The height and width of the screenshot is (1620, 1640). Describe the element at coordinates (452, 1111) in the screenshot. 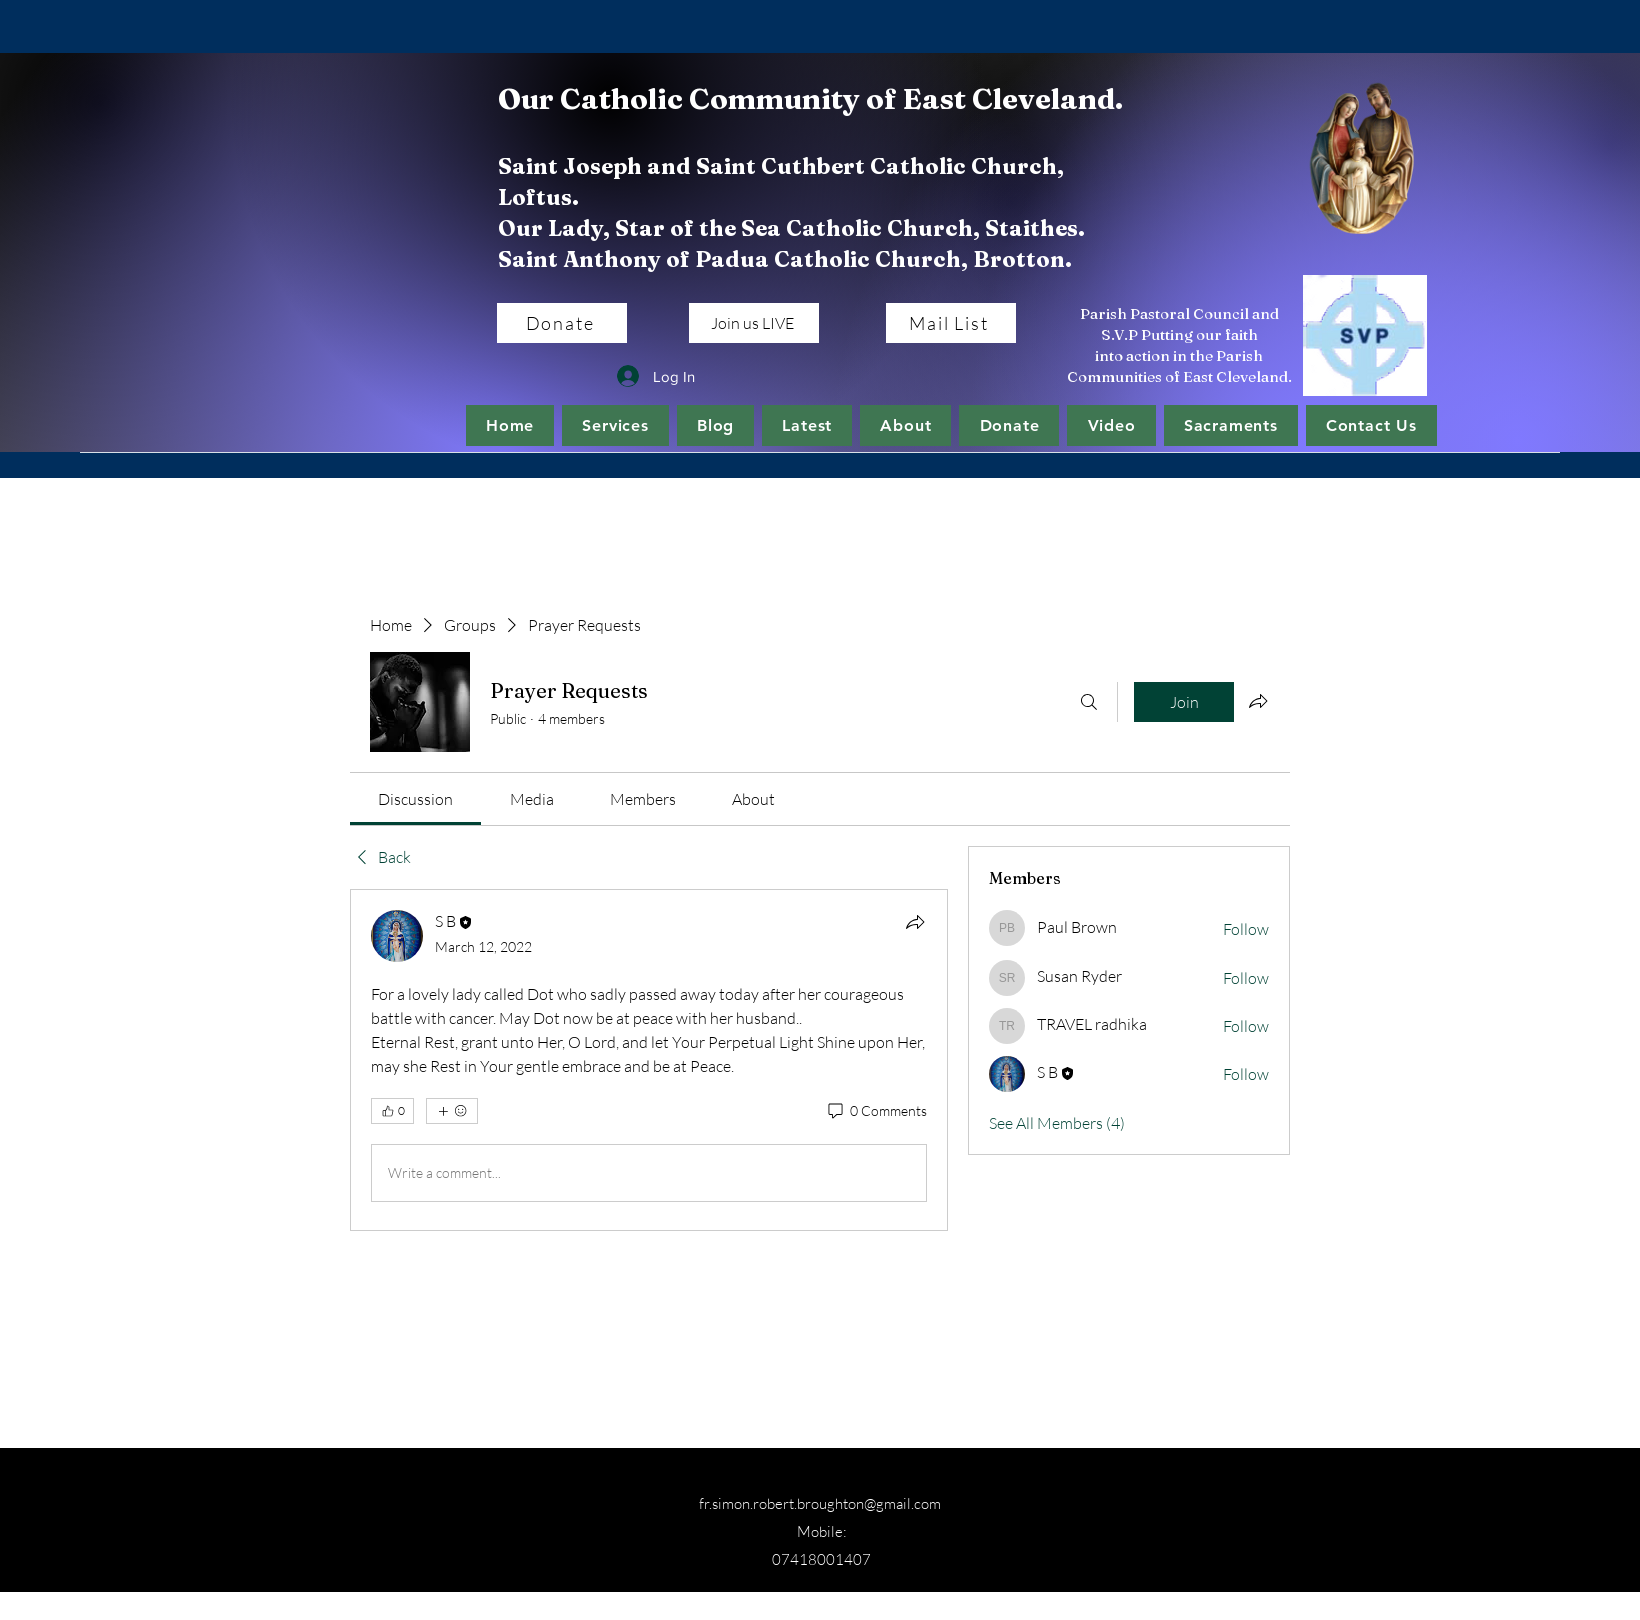

I see `[More reactions]` at that location.